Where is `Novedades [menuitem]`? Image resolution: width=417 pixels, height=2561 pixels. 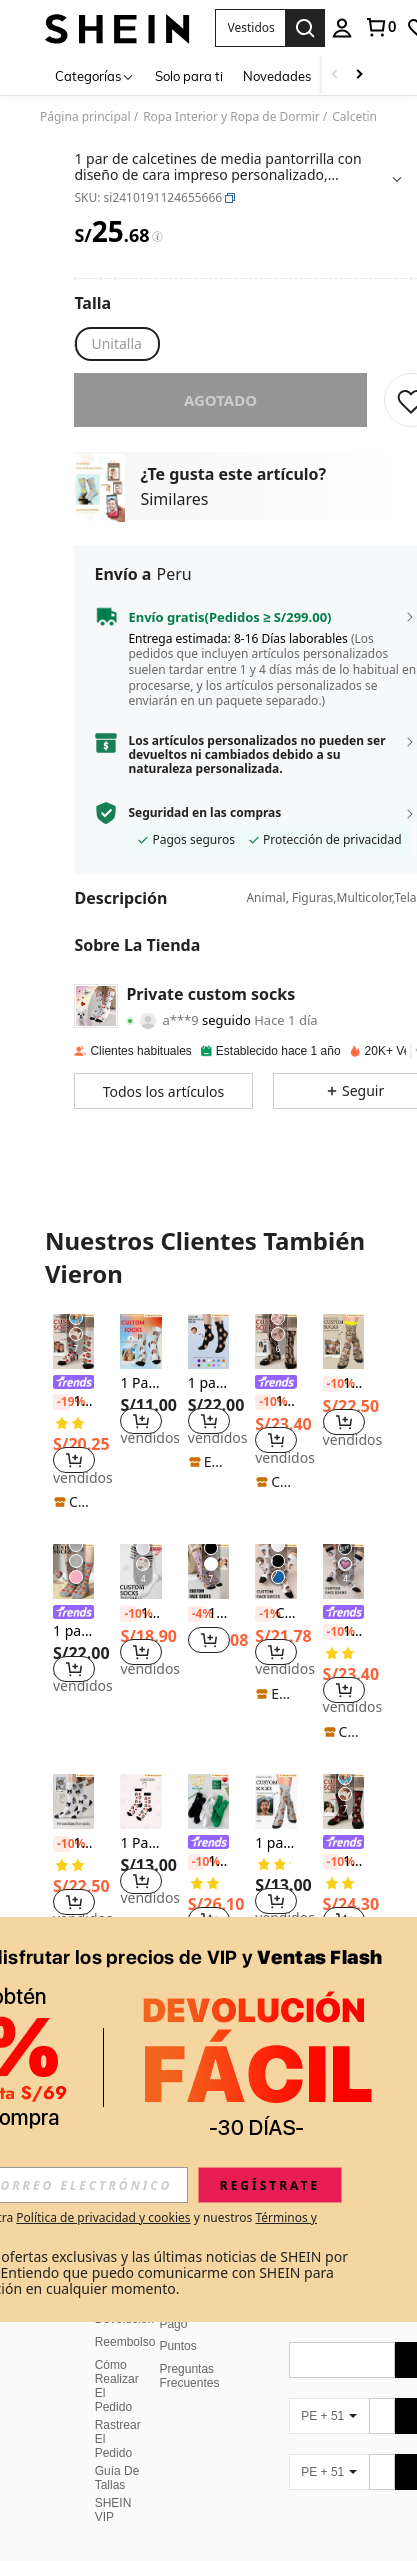 Novedades [menuitem] is located at coordinates (277, 76).